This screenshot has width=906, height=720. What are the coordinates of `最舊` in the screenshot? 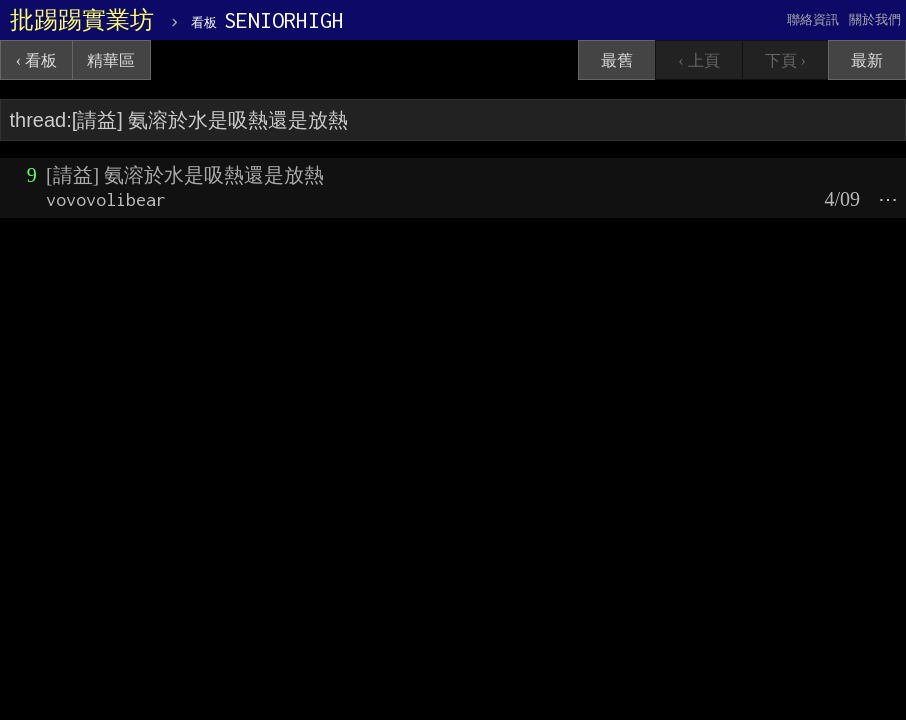 It's located at (617, 60).